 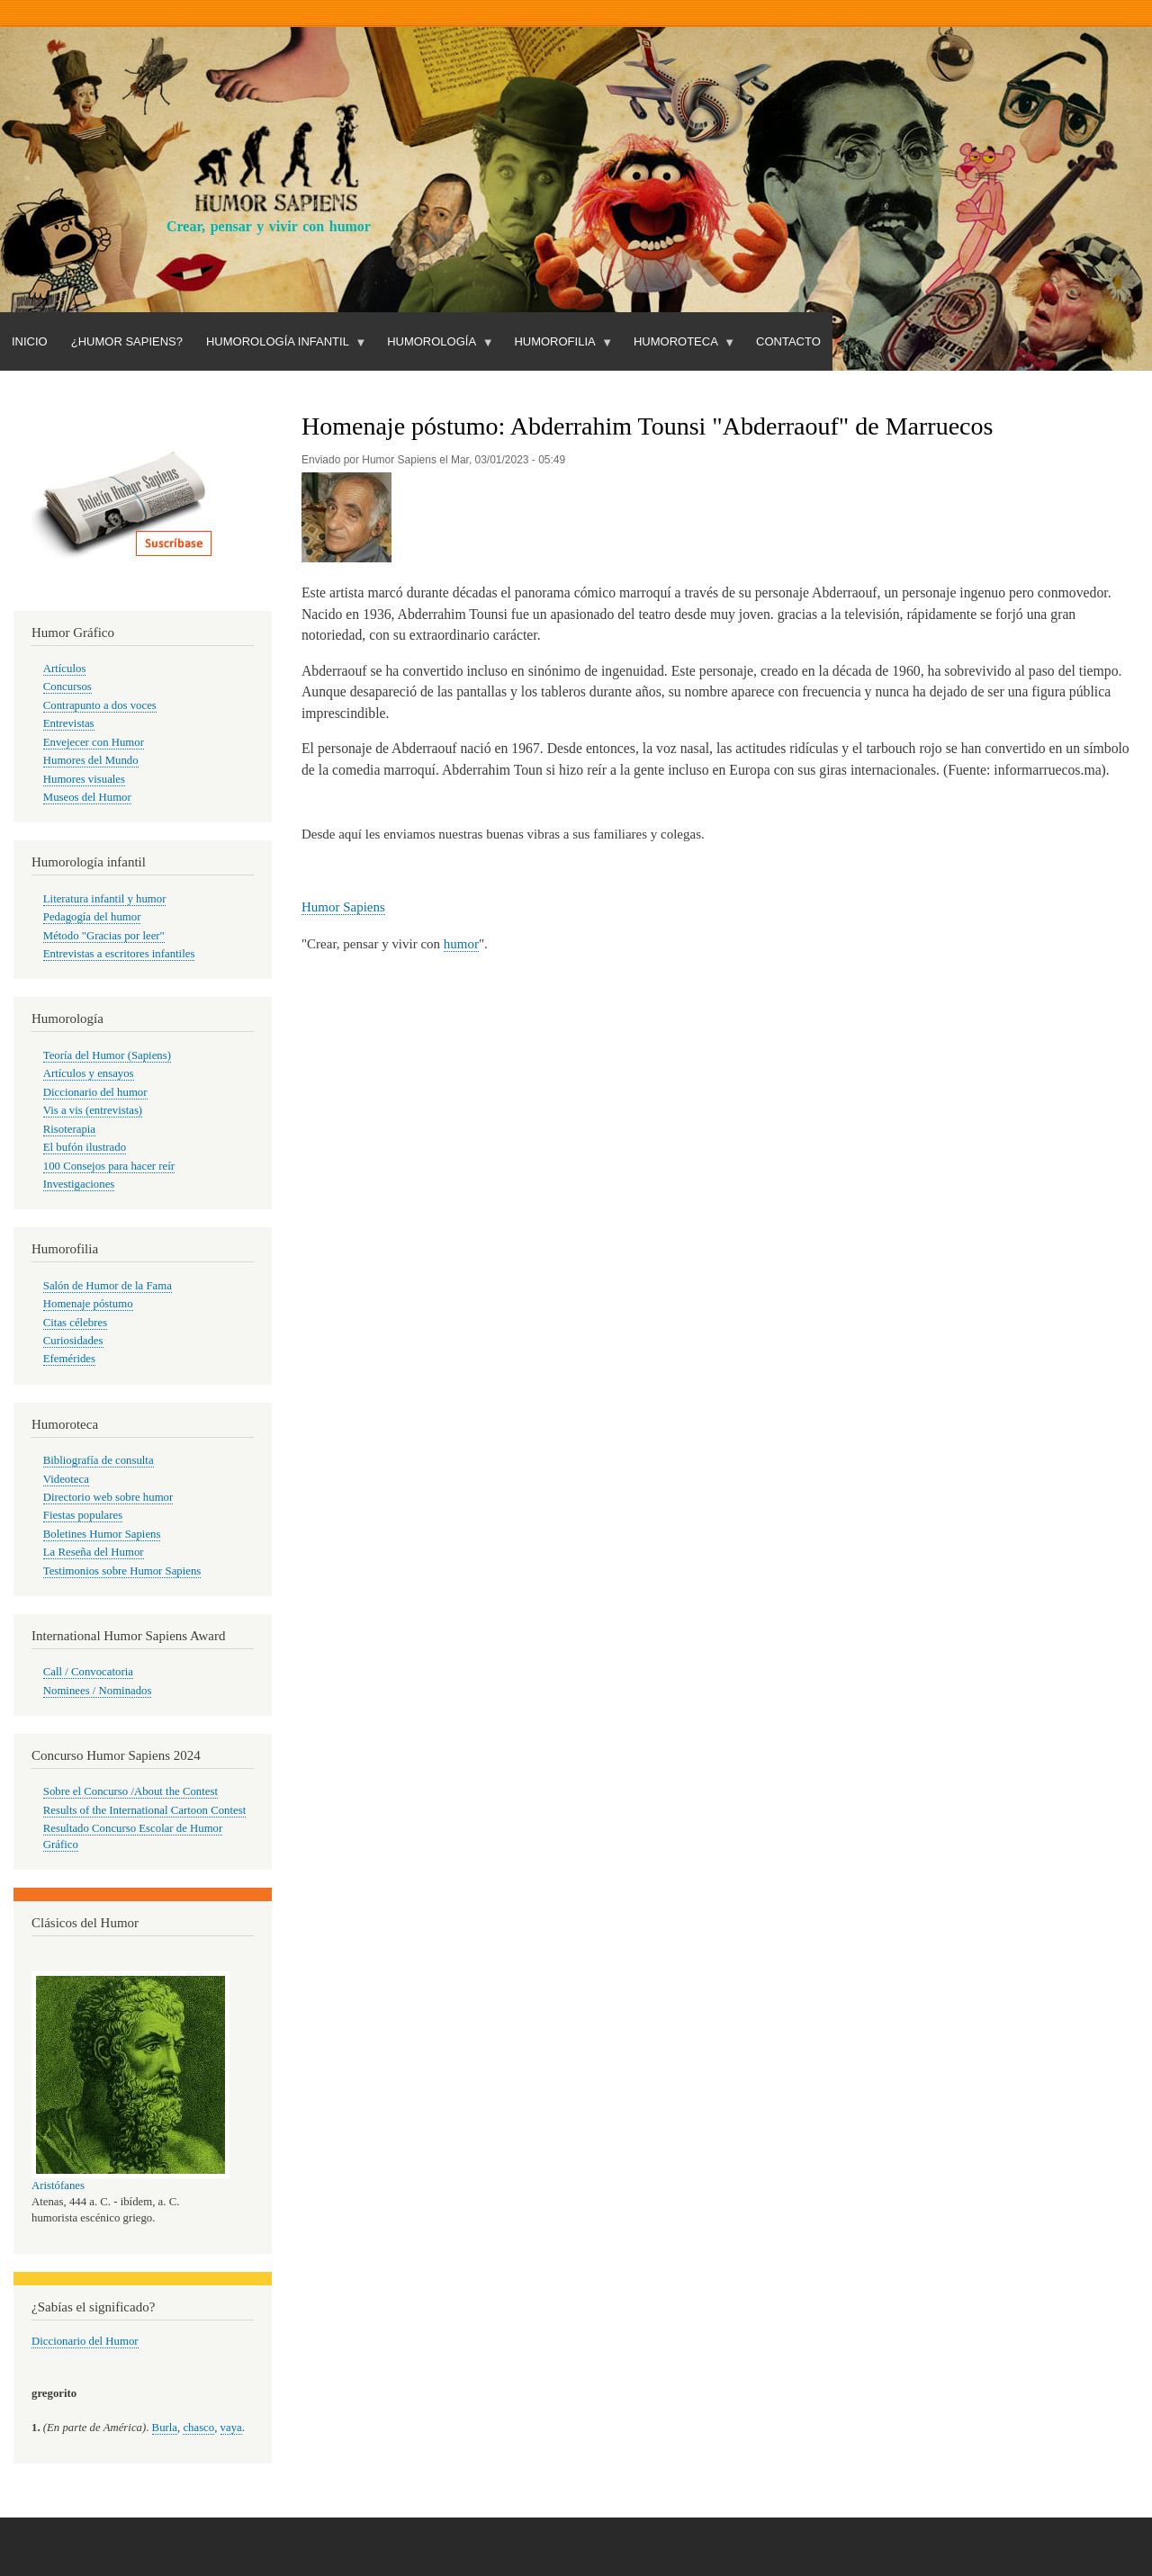 I want to click on Concursos, so click(x=67, y=686).